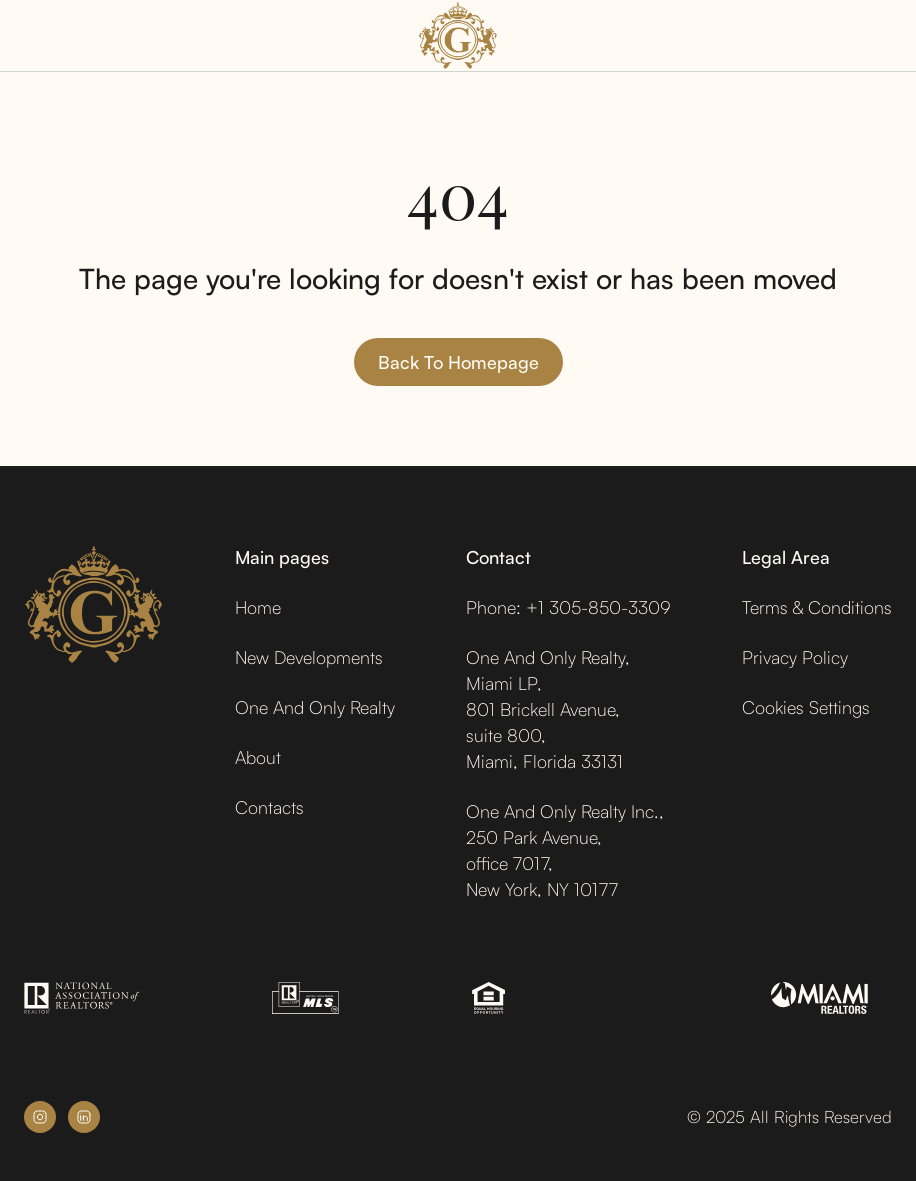 The width and height of the screenshot is (916, 1181). What do you see at coordinates (817, 607) in the screenshot?
I see `Terms & Conditions` at bounding box center [817, 607].